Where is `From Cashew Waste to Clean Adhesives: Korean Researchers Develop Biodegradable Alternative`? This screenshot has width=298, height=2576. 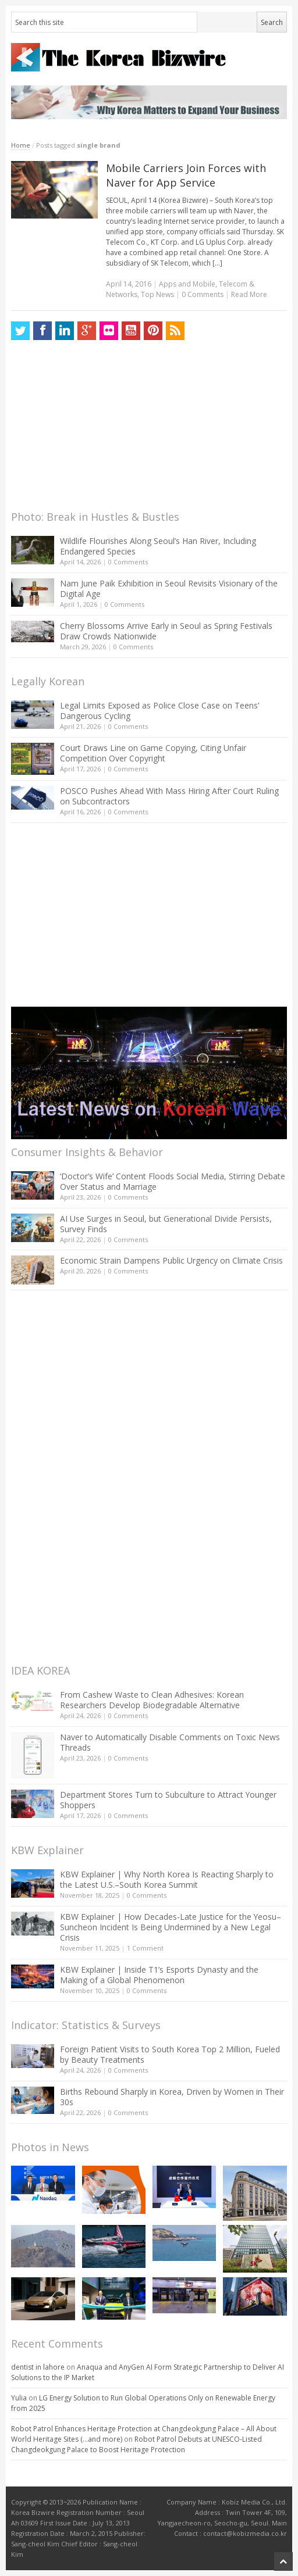
From Cashew Waste to Clean Adhesives: Korean Researchers Develop Biodegradable Alternative is located at coordinates (152, 1700).